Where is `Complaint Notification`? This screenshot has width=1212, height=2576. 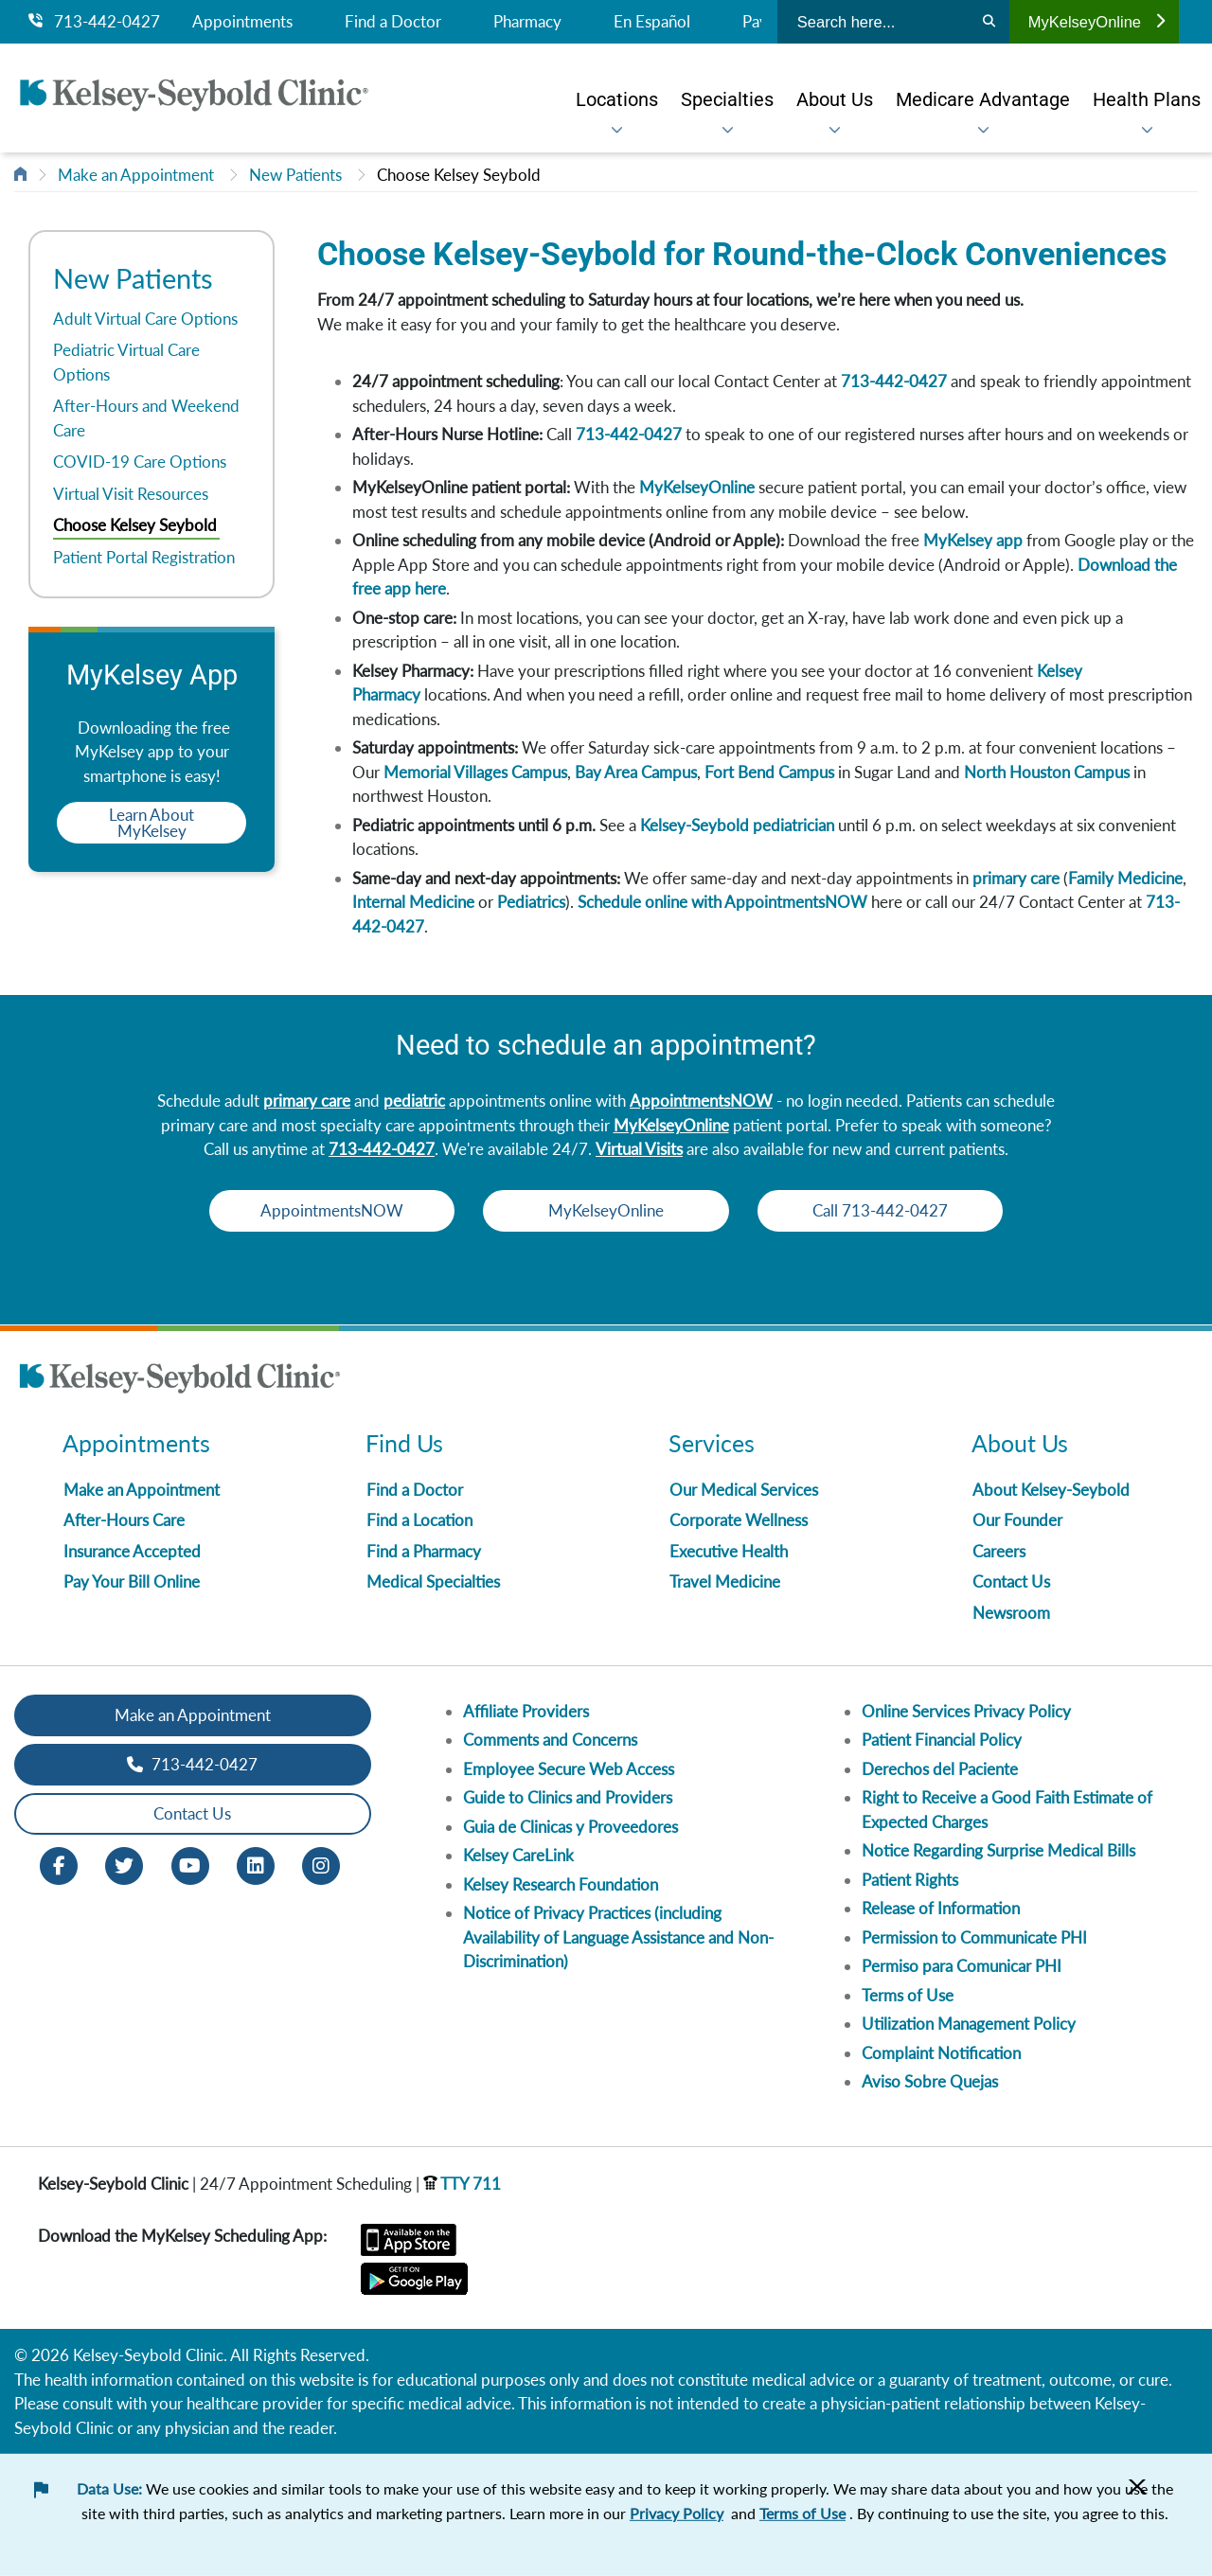 Complaint Notification is located at coordinates (941, 2053).